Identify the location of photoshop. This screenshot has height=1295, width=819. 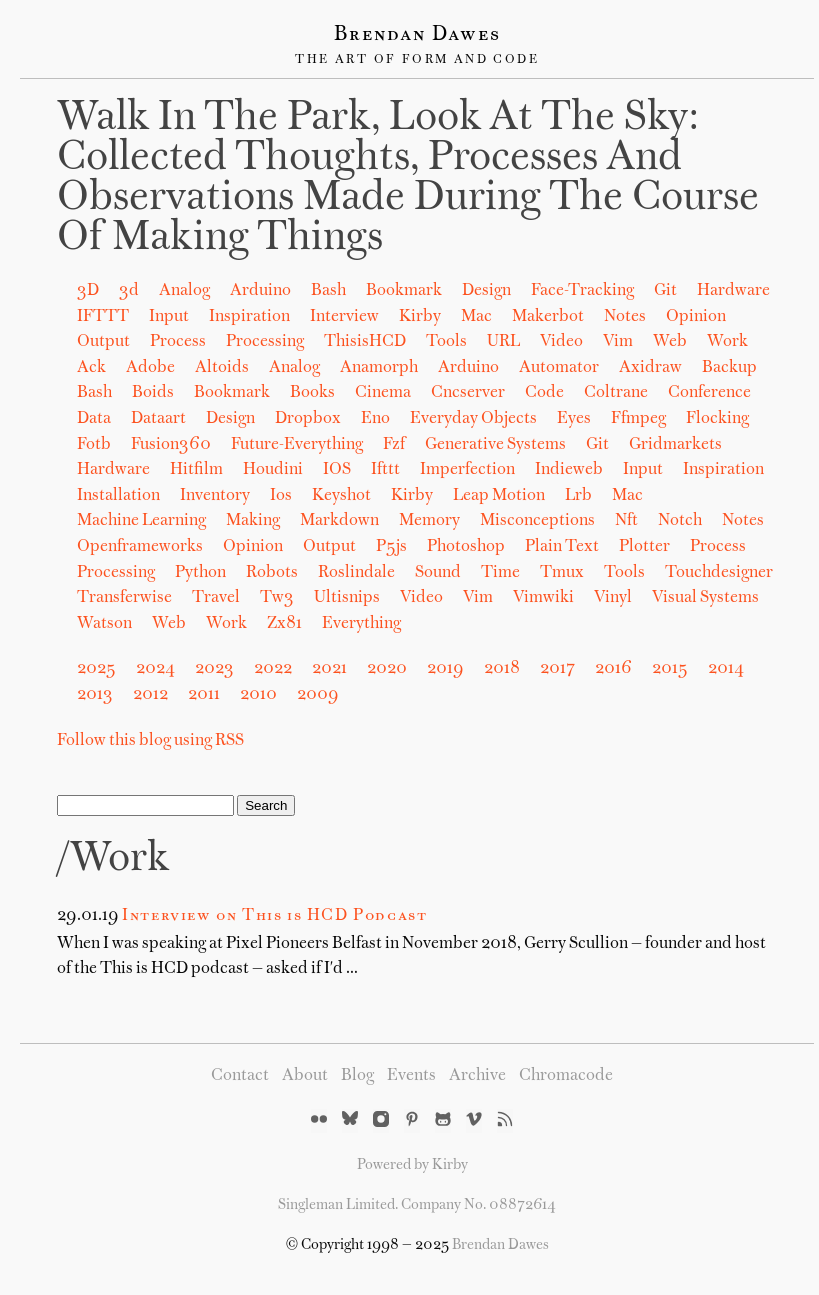
(466, 547).